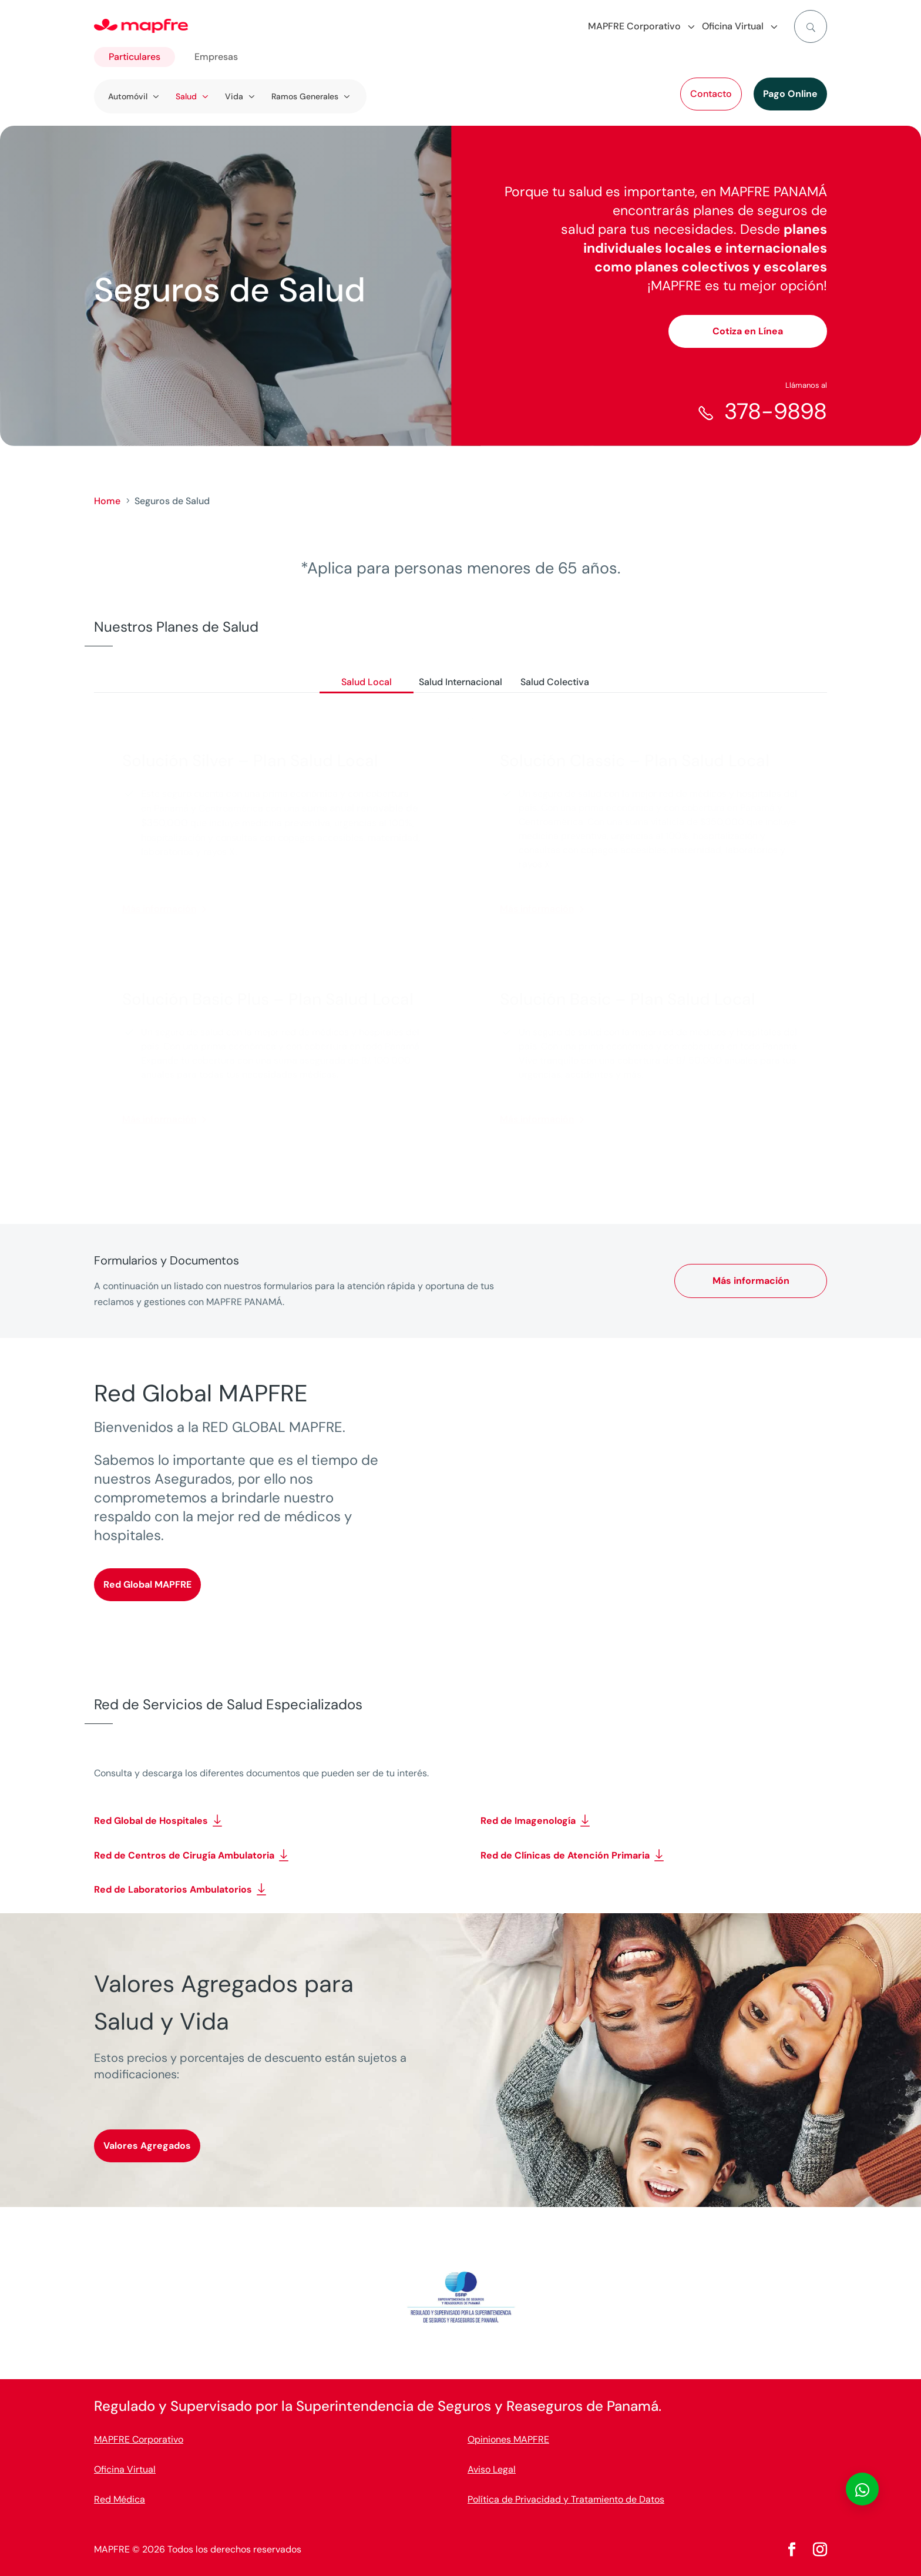  I want to click on Solución Classic – Plan Salud Local, so click(634, 761).